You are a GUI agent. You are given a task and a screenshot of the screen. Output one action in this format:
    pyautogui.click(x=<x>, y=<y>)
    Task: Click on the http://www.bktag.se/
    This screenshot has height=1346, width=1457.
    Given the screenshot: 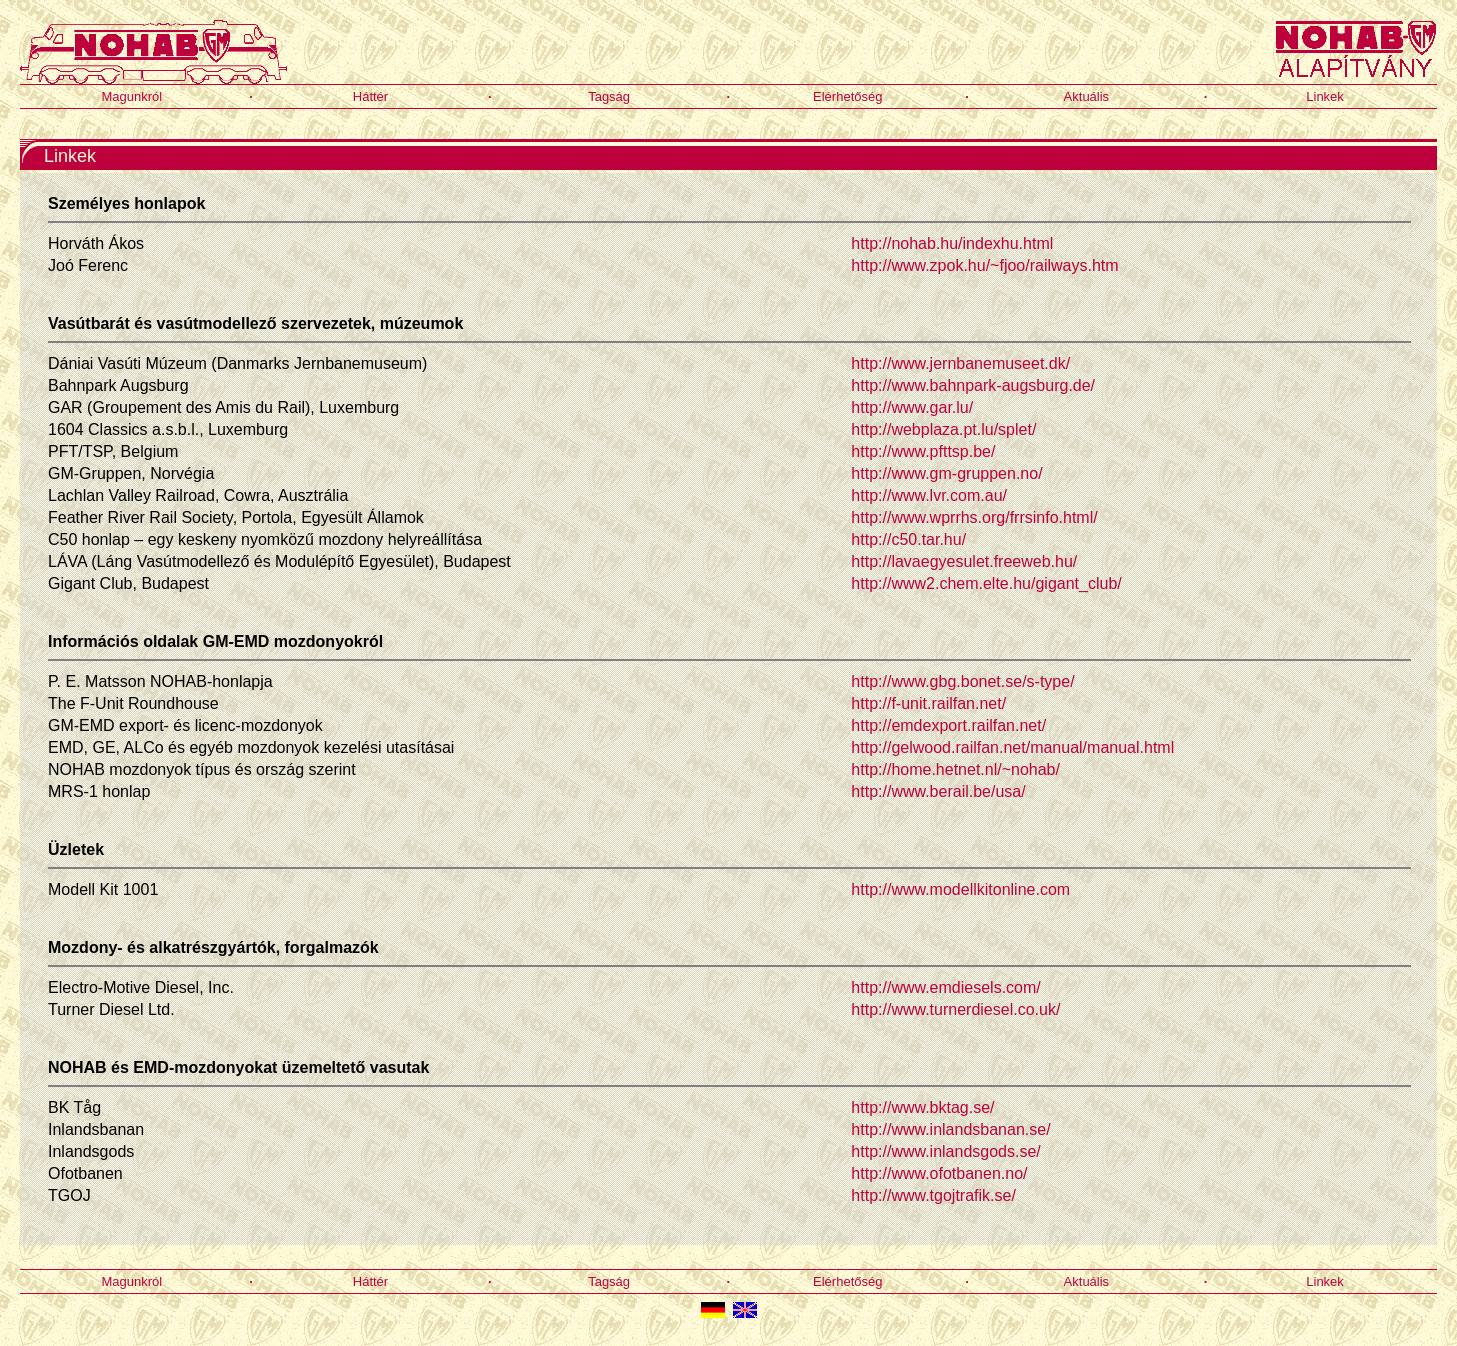 What is the action you would take?
    pyautogui.click(x=922, y=1107)
    